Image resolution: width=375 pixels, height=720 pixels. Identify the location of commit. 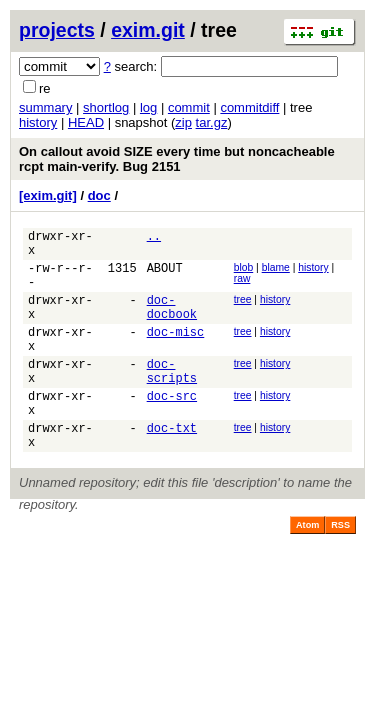
(189, 107).